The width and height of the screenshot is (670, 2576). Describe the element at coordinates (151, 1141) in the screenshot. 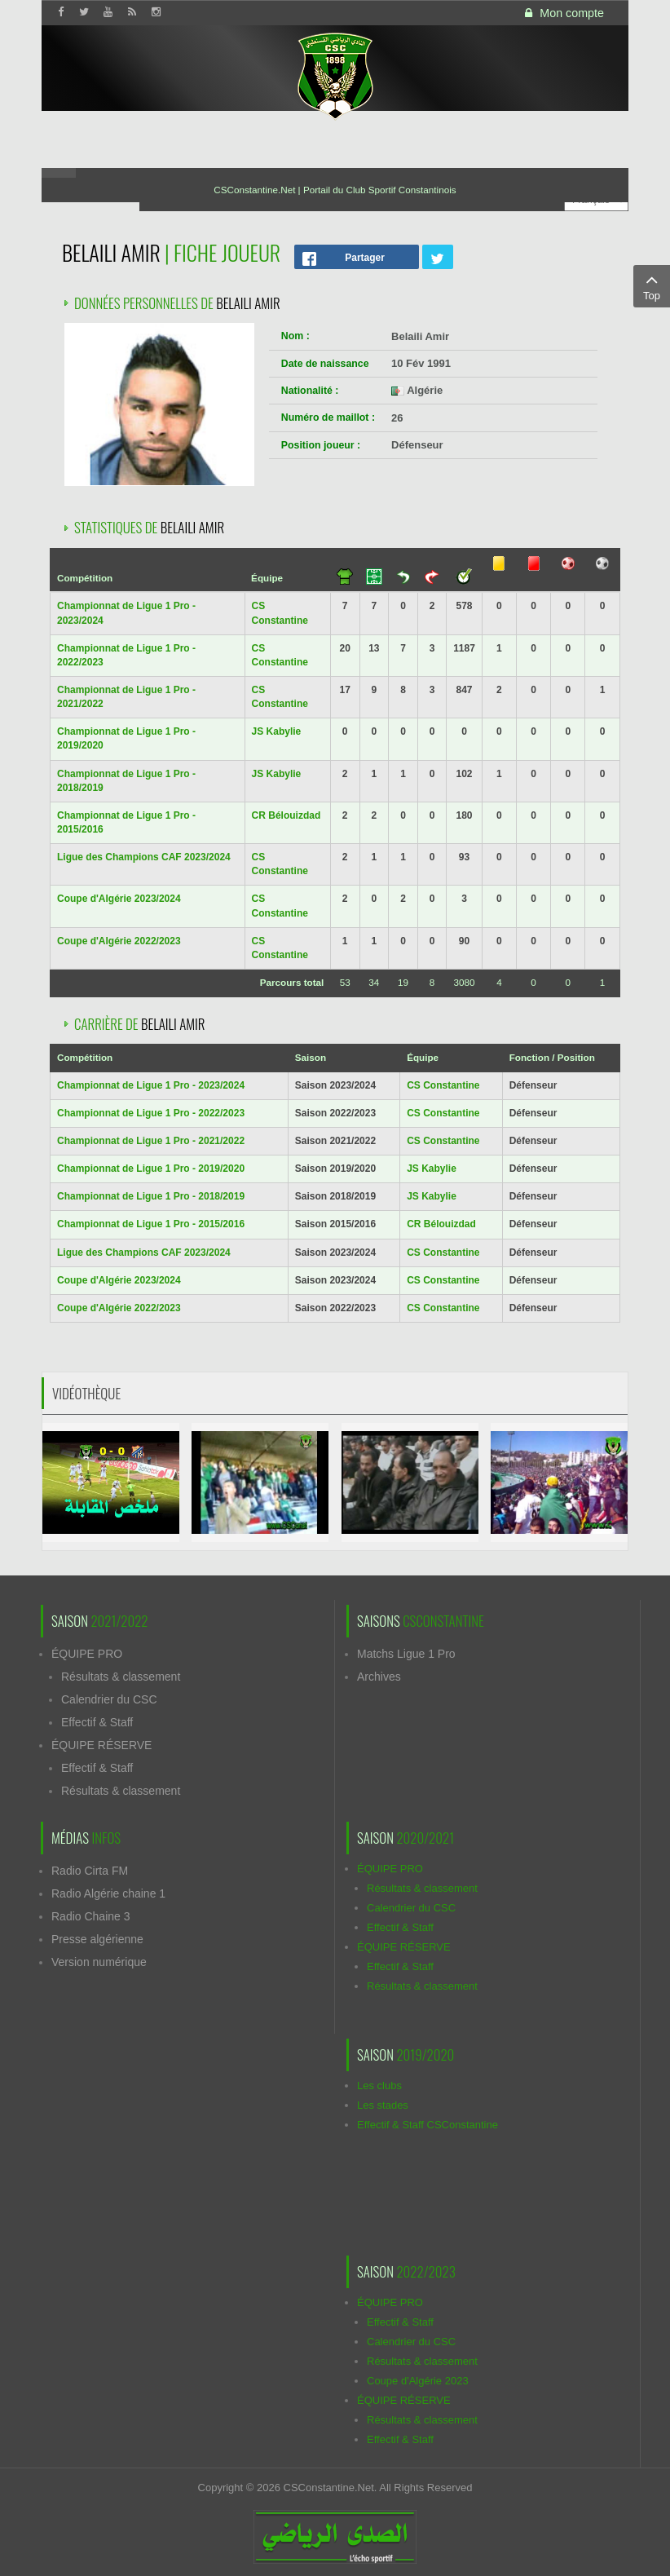

I see `Championnat de Ligue 1 Pro - 2021/2022` at that location.